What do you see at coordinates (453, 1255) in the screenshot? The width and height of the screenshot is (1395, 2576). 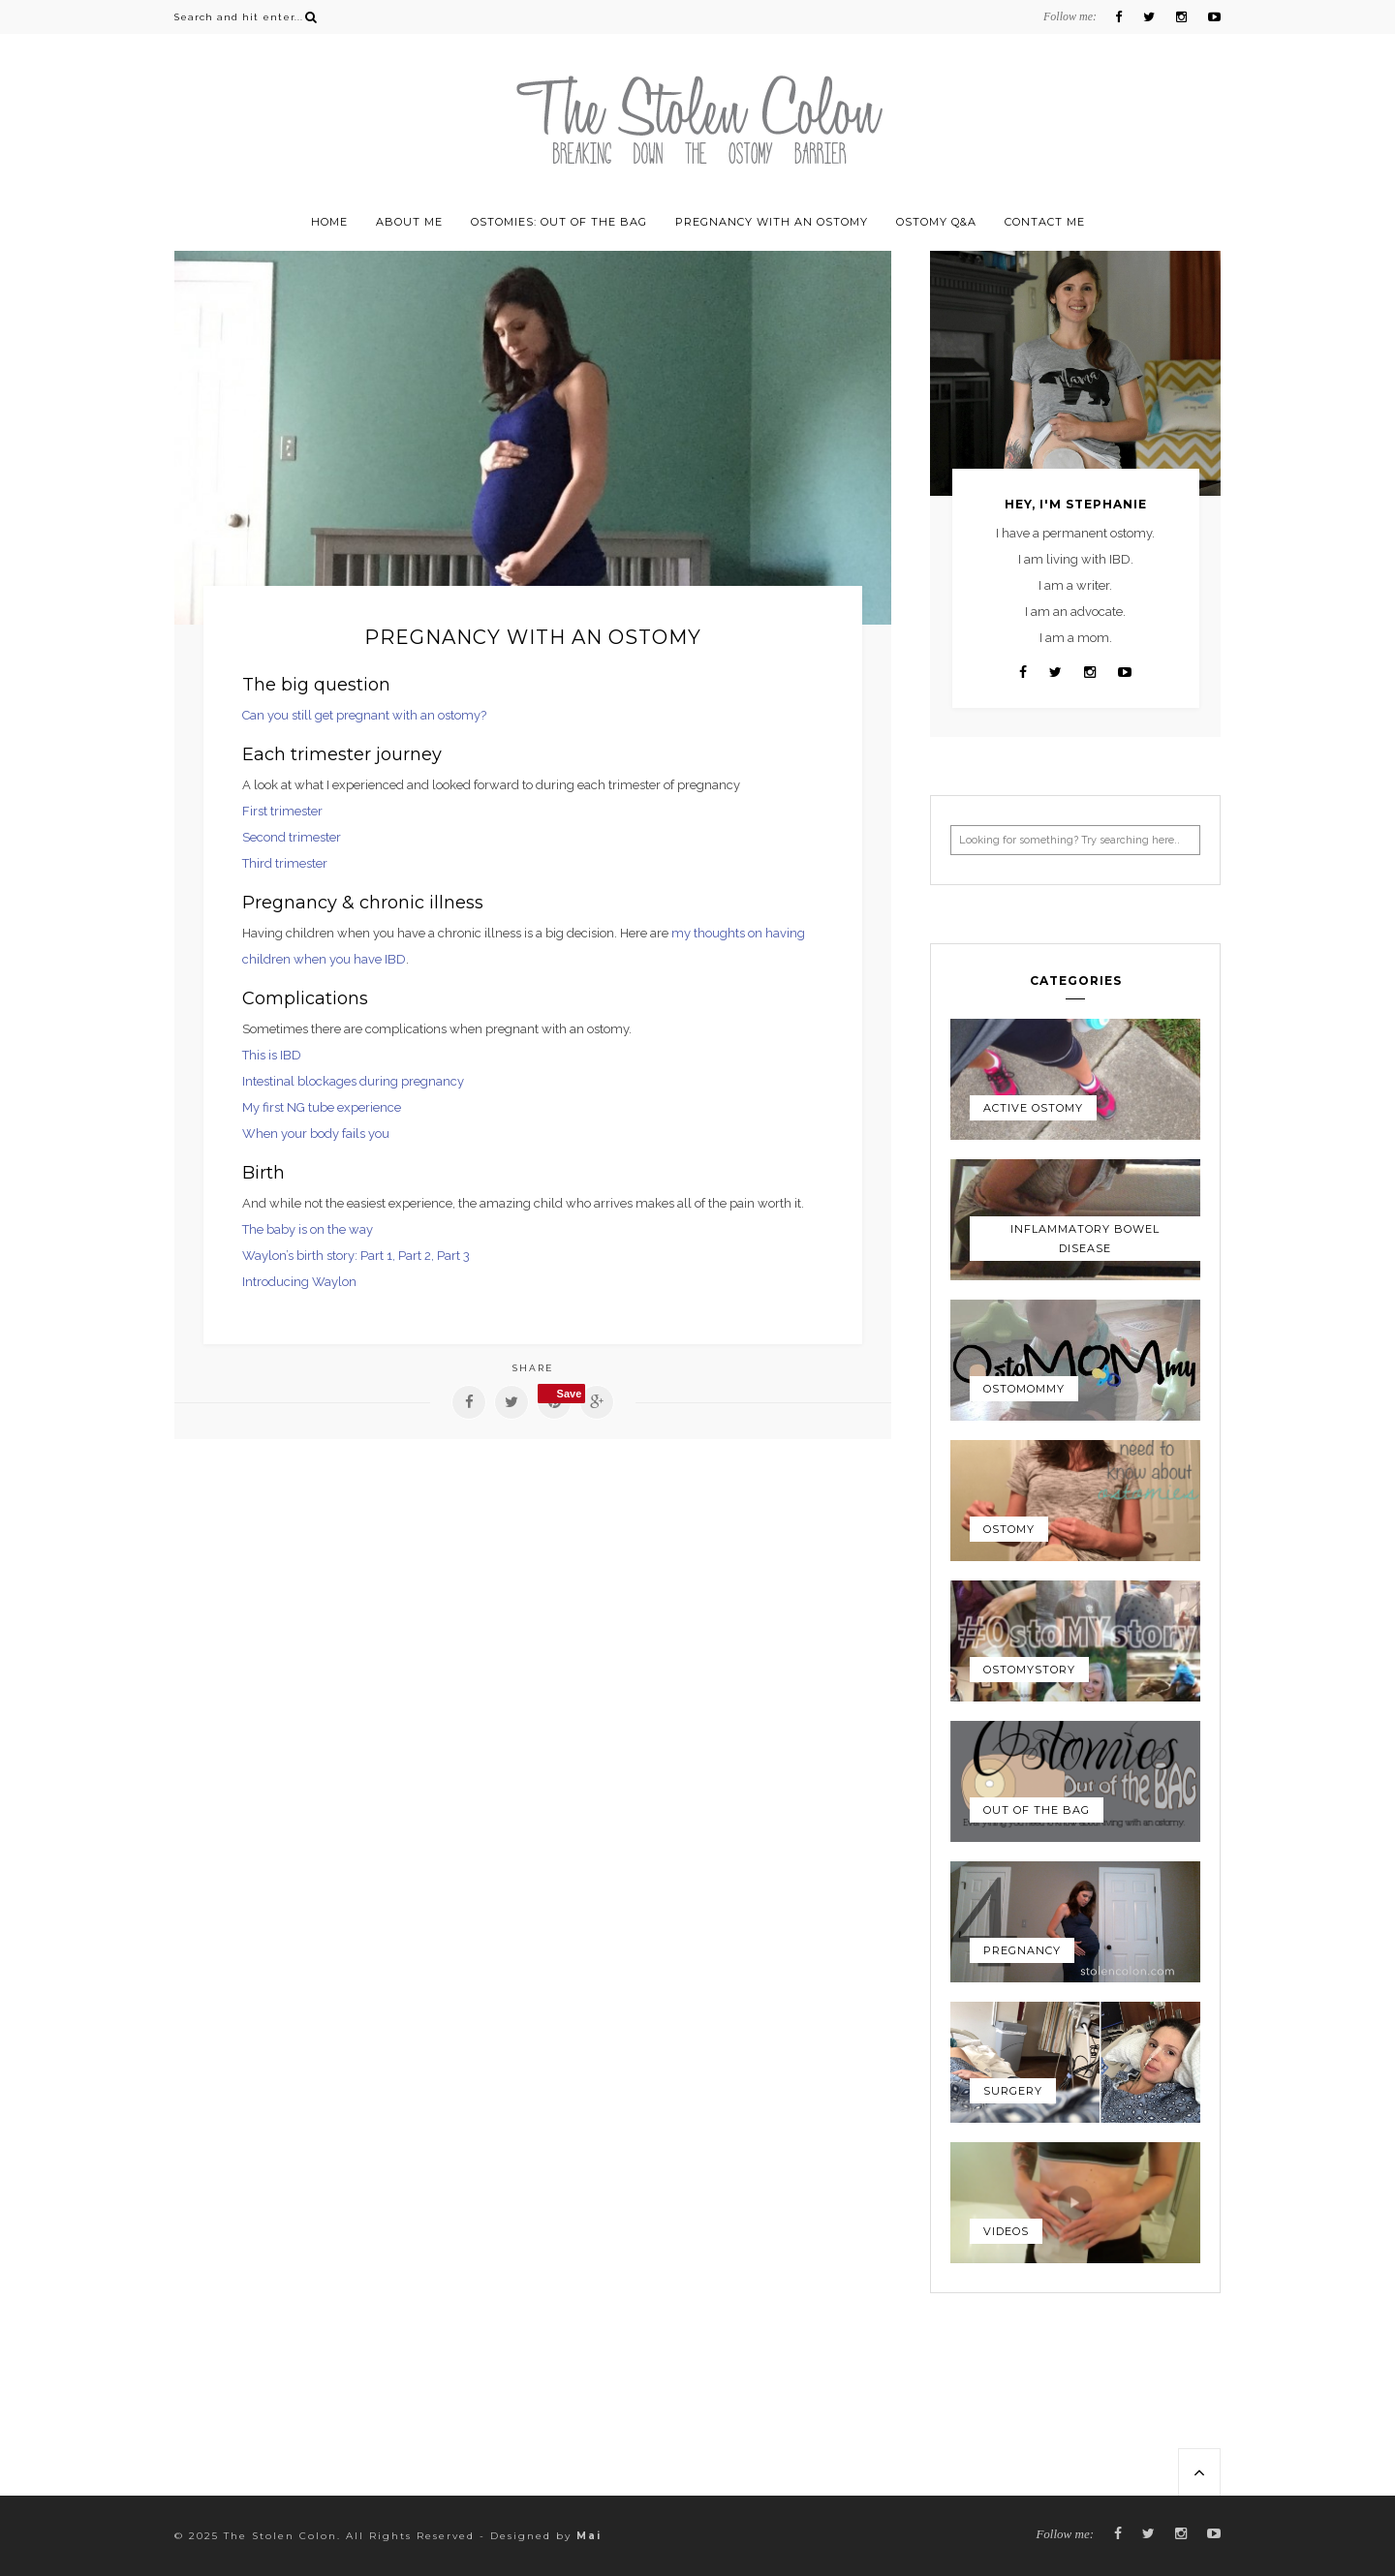 I see `Part 3` at bounding box center [453, 1255].